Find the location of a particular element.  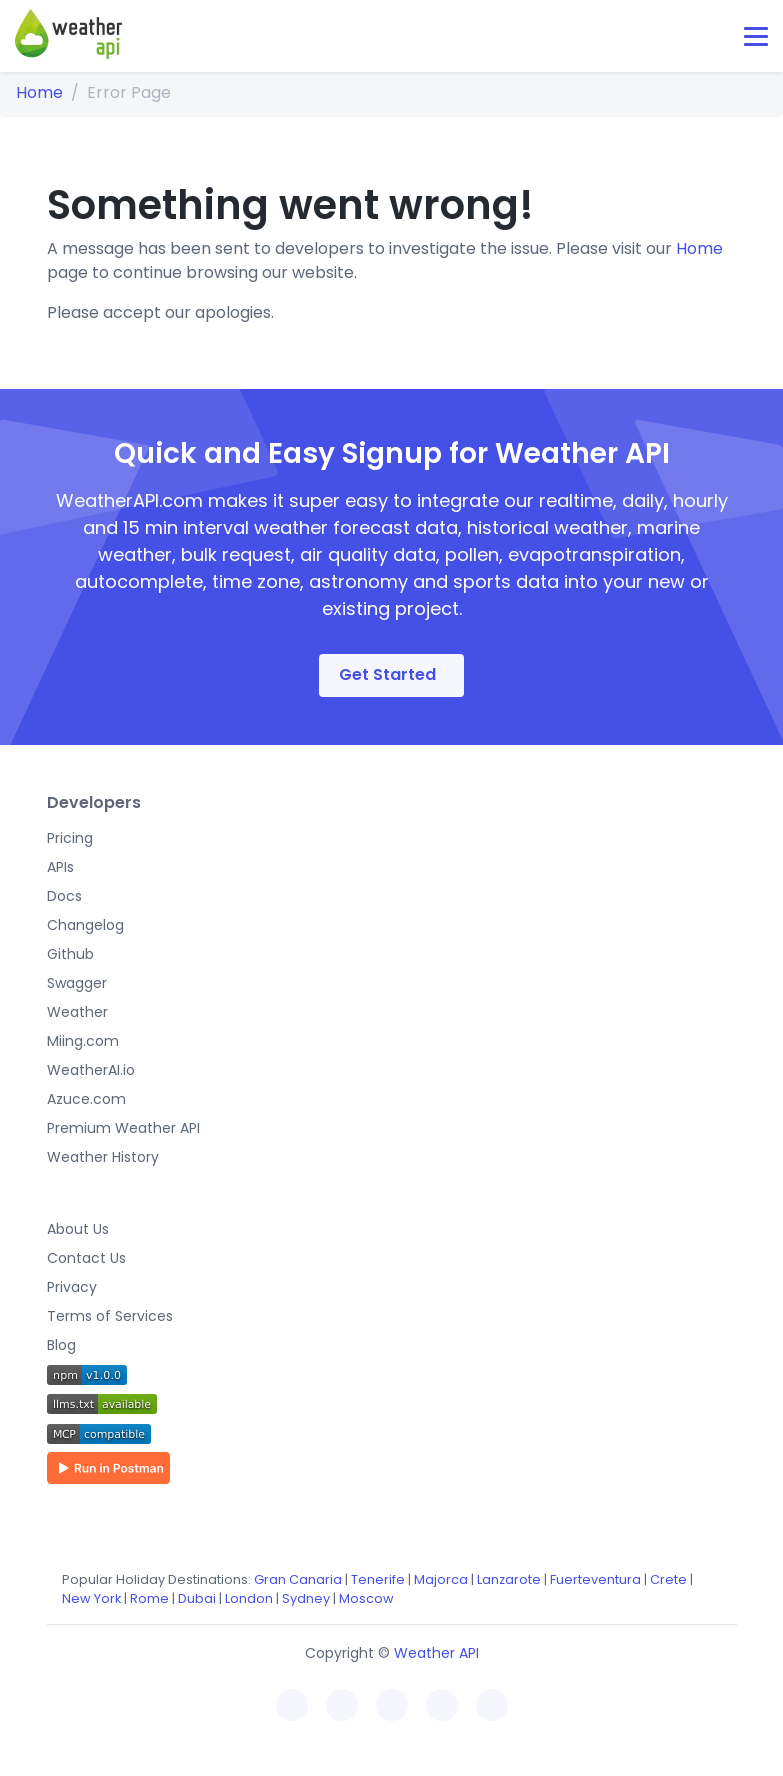

Weather API is located at coordinates (436, 1653).